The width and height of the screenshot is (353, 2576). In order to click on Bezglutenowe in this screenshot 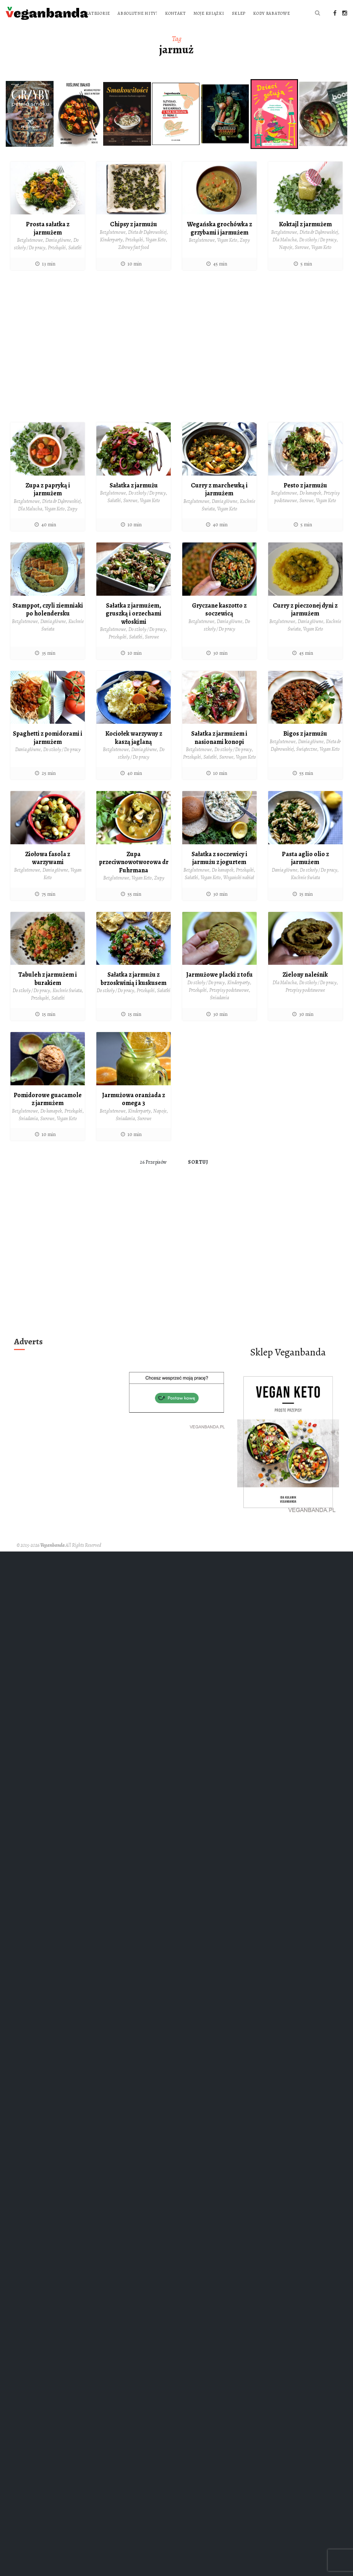, I will do `click(30, 255)`.